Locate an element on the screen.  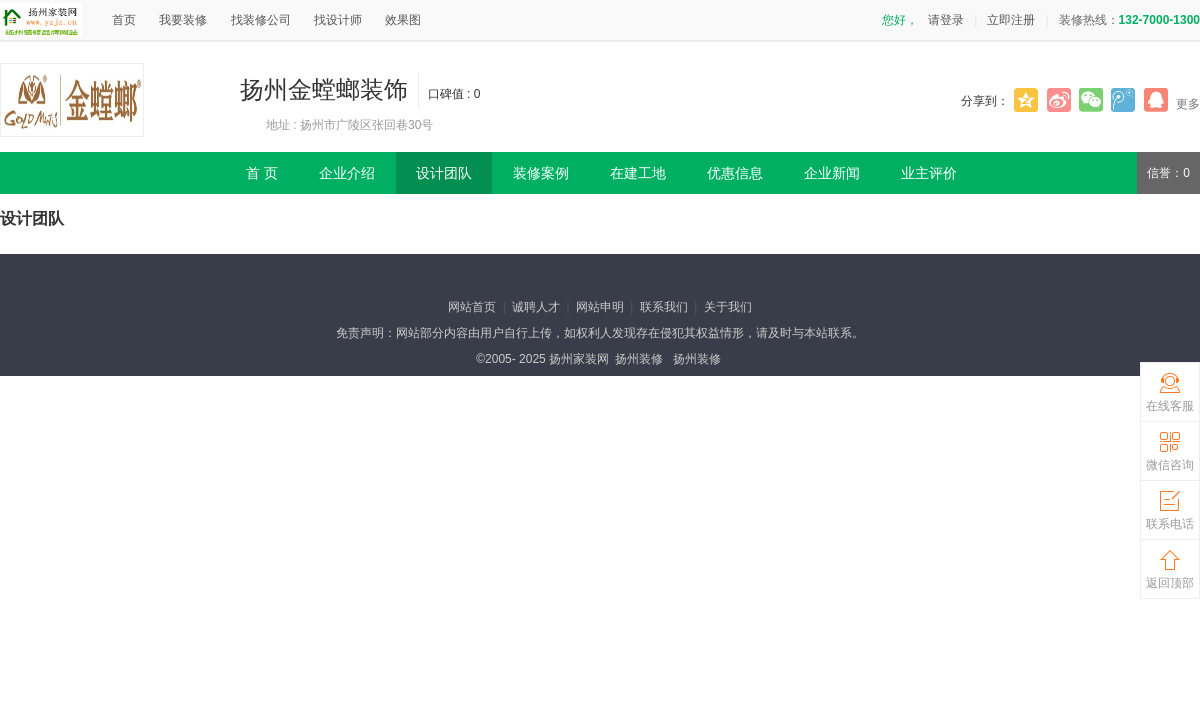
企业介绍 is located at coordinates (347, 173).